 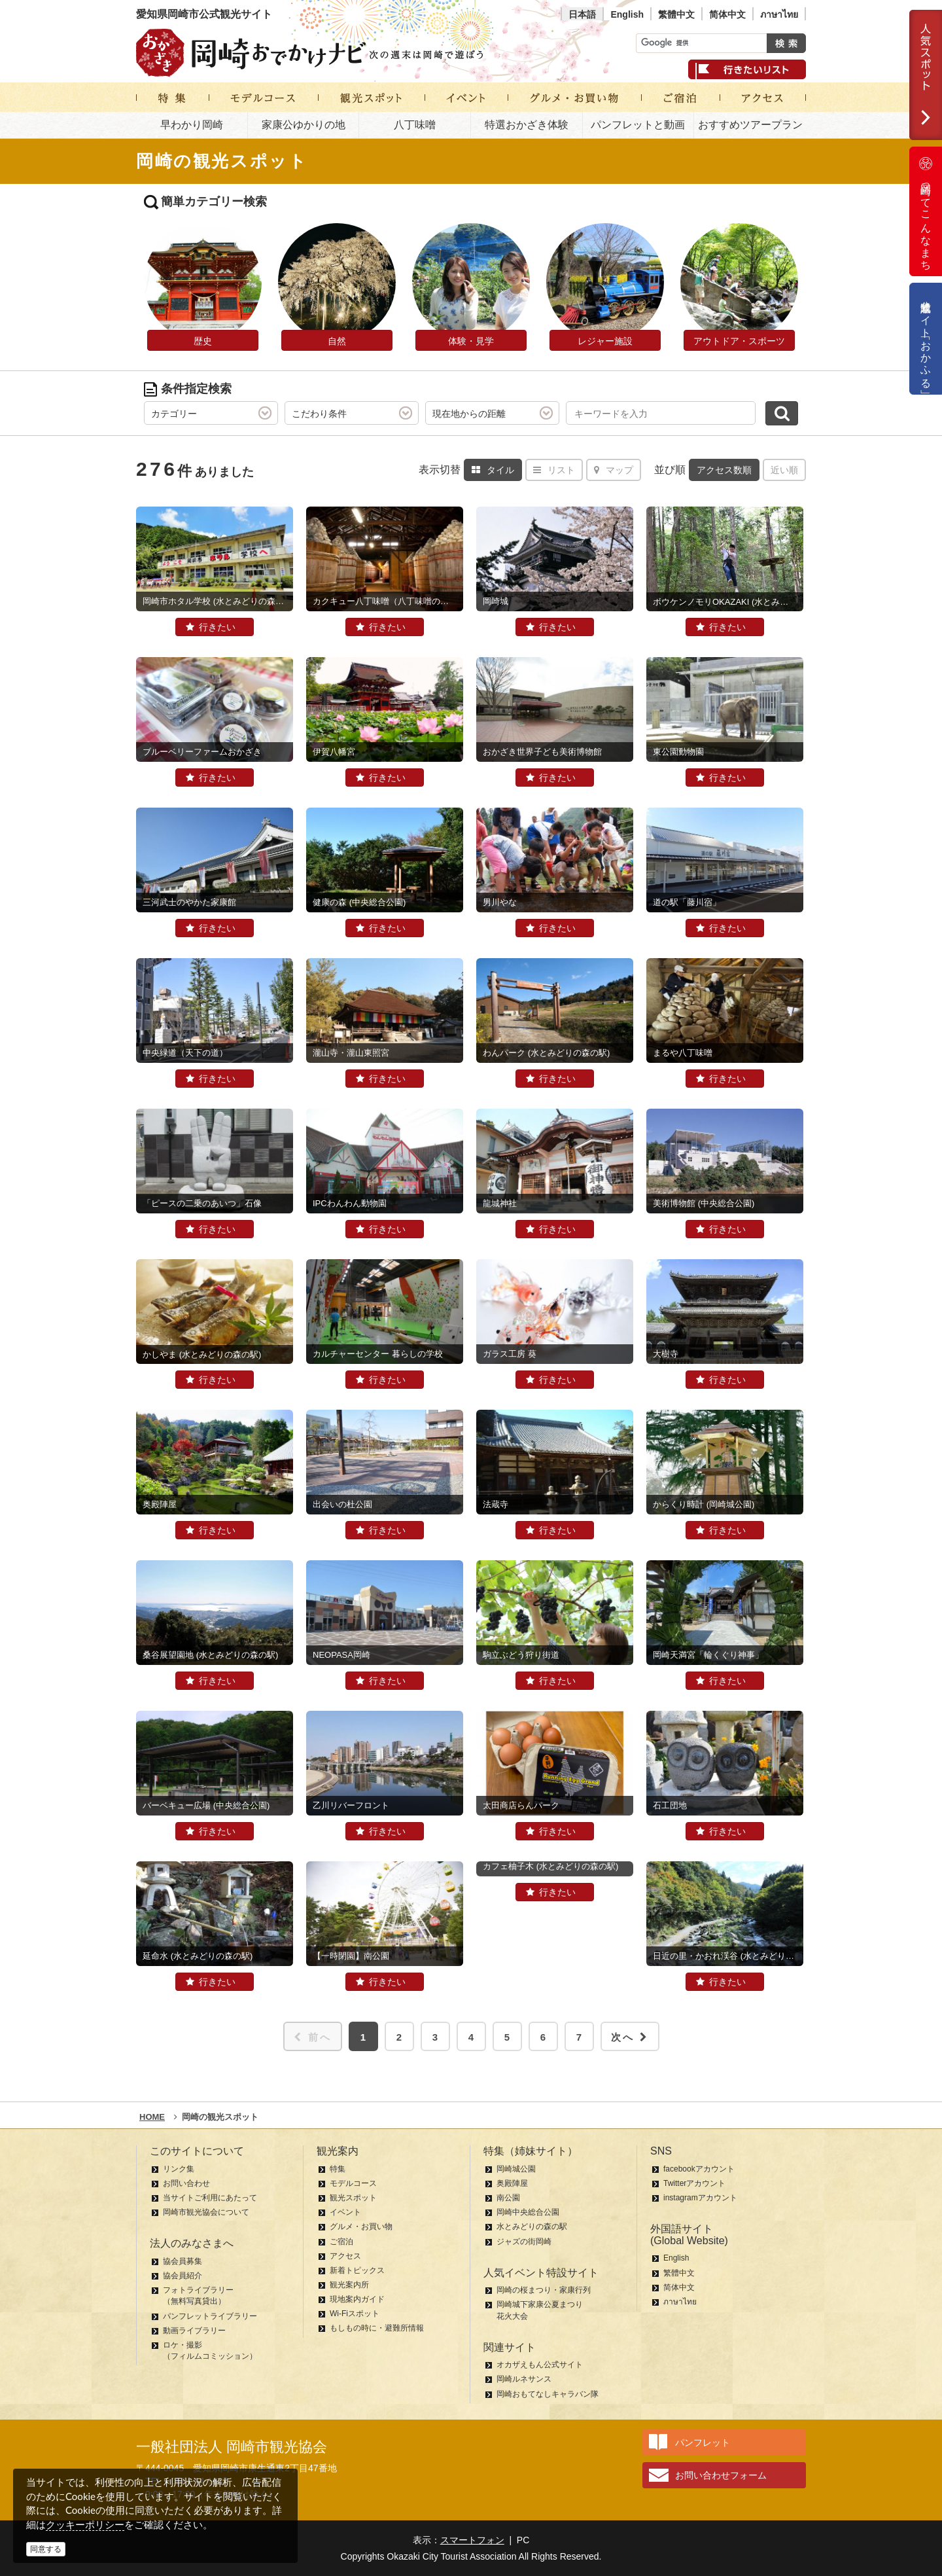 I want to click on 特選おかざき体験, so click(x=526, y=124).